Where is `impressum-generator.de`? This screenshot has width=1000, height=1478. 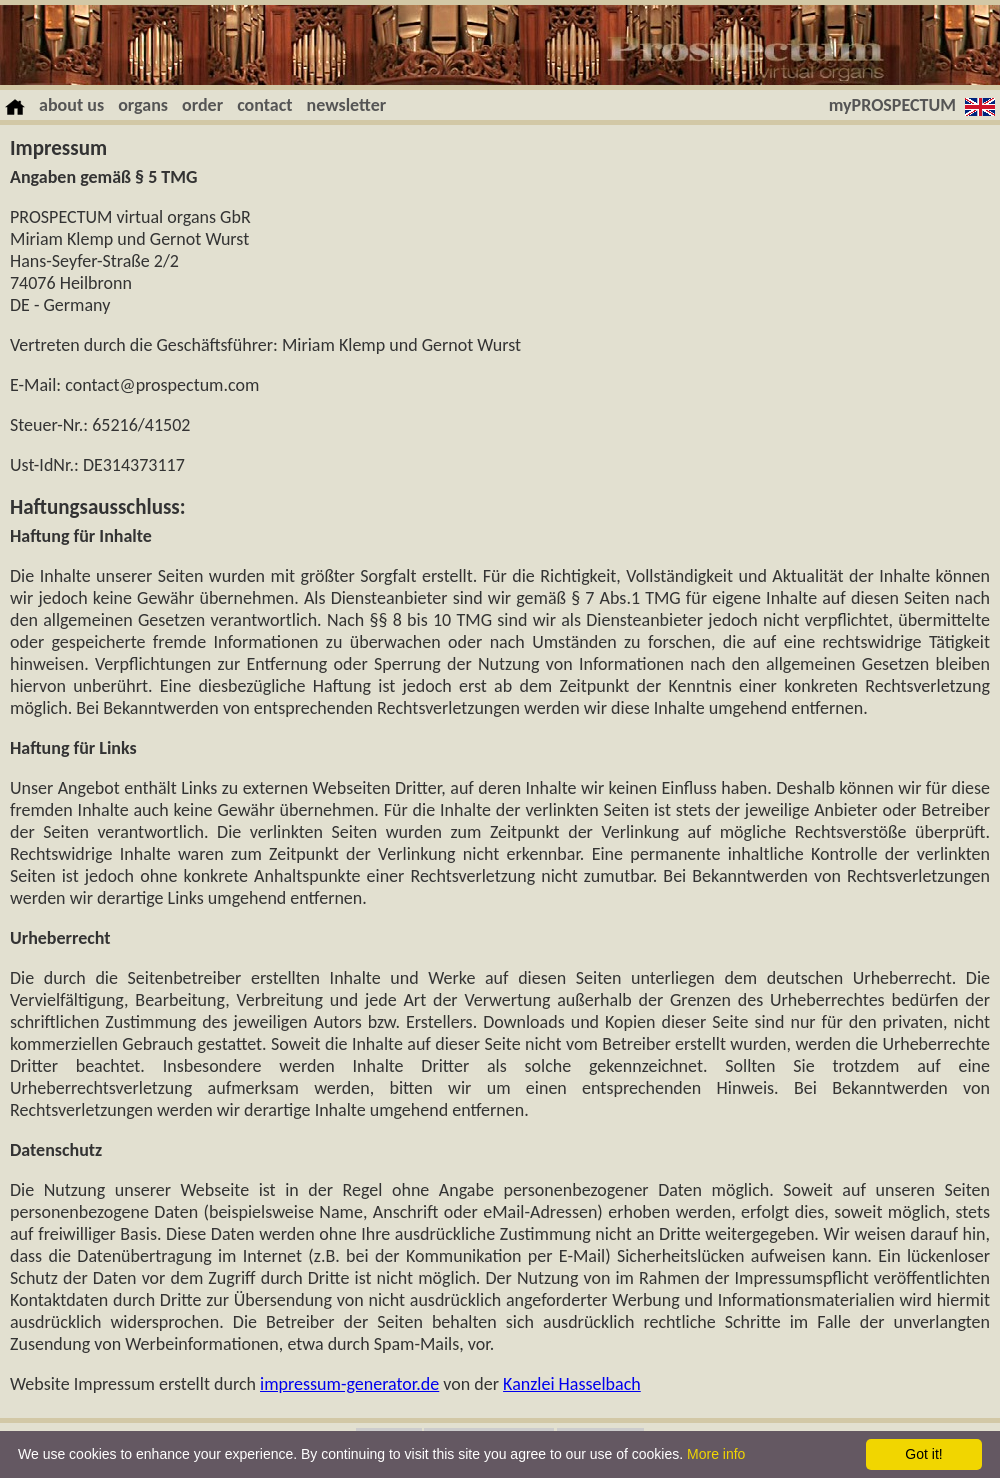
impressum-generator.de is located at coordinates (349, 1384).